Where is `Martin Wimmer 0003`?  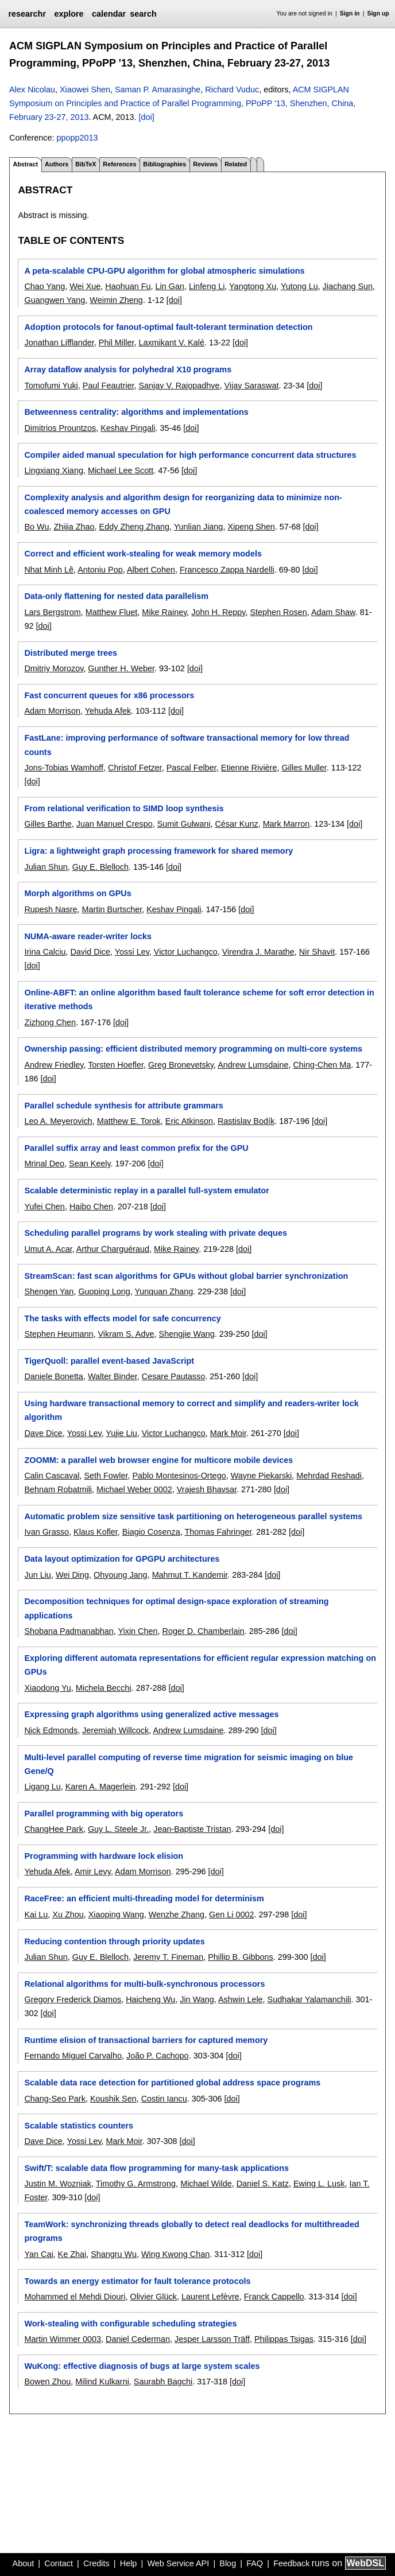 Martin Wimmer 0003 is located at coordinates (62, 2339).